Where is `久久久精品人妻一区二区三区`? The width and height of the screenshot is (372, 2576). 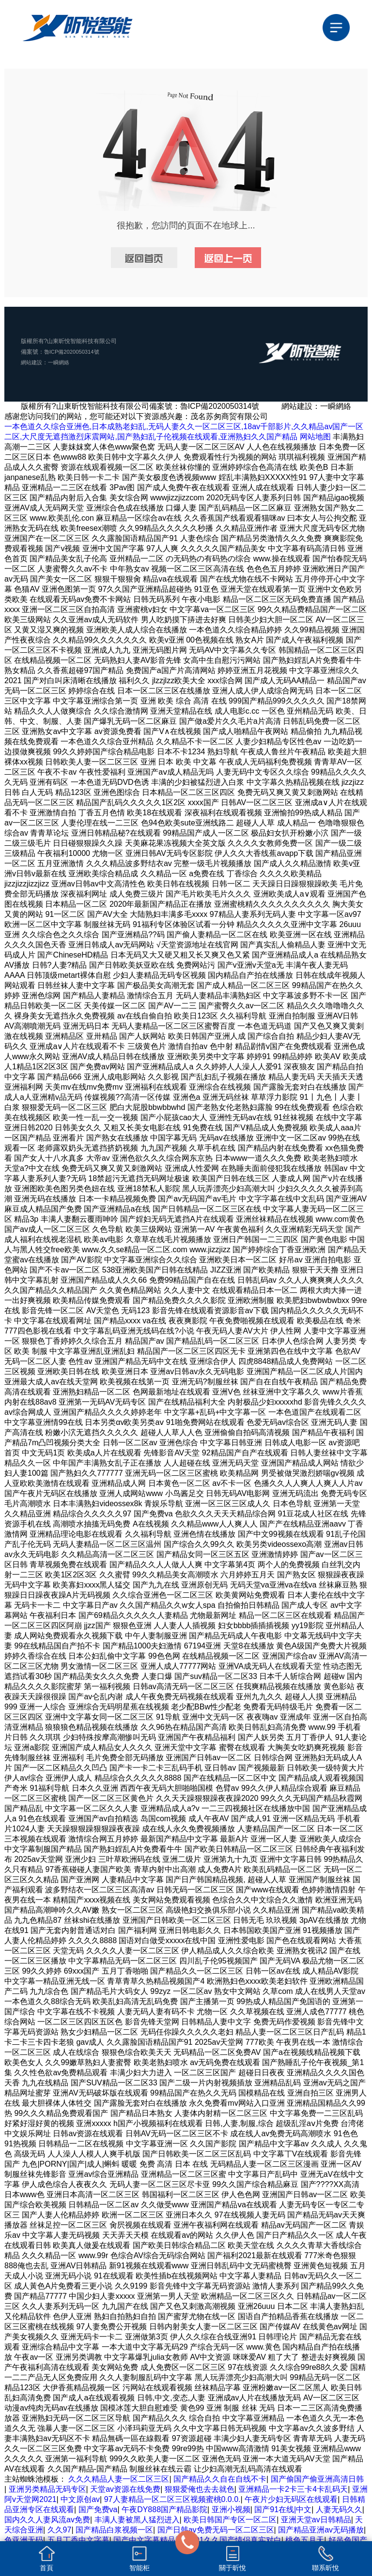 久久久精品人妻一区二区三区 is located at coordinates (118, 2479).